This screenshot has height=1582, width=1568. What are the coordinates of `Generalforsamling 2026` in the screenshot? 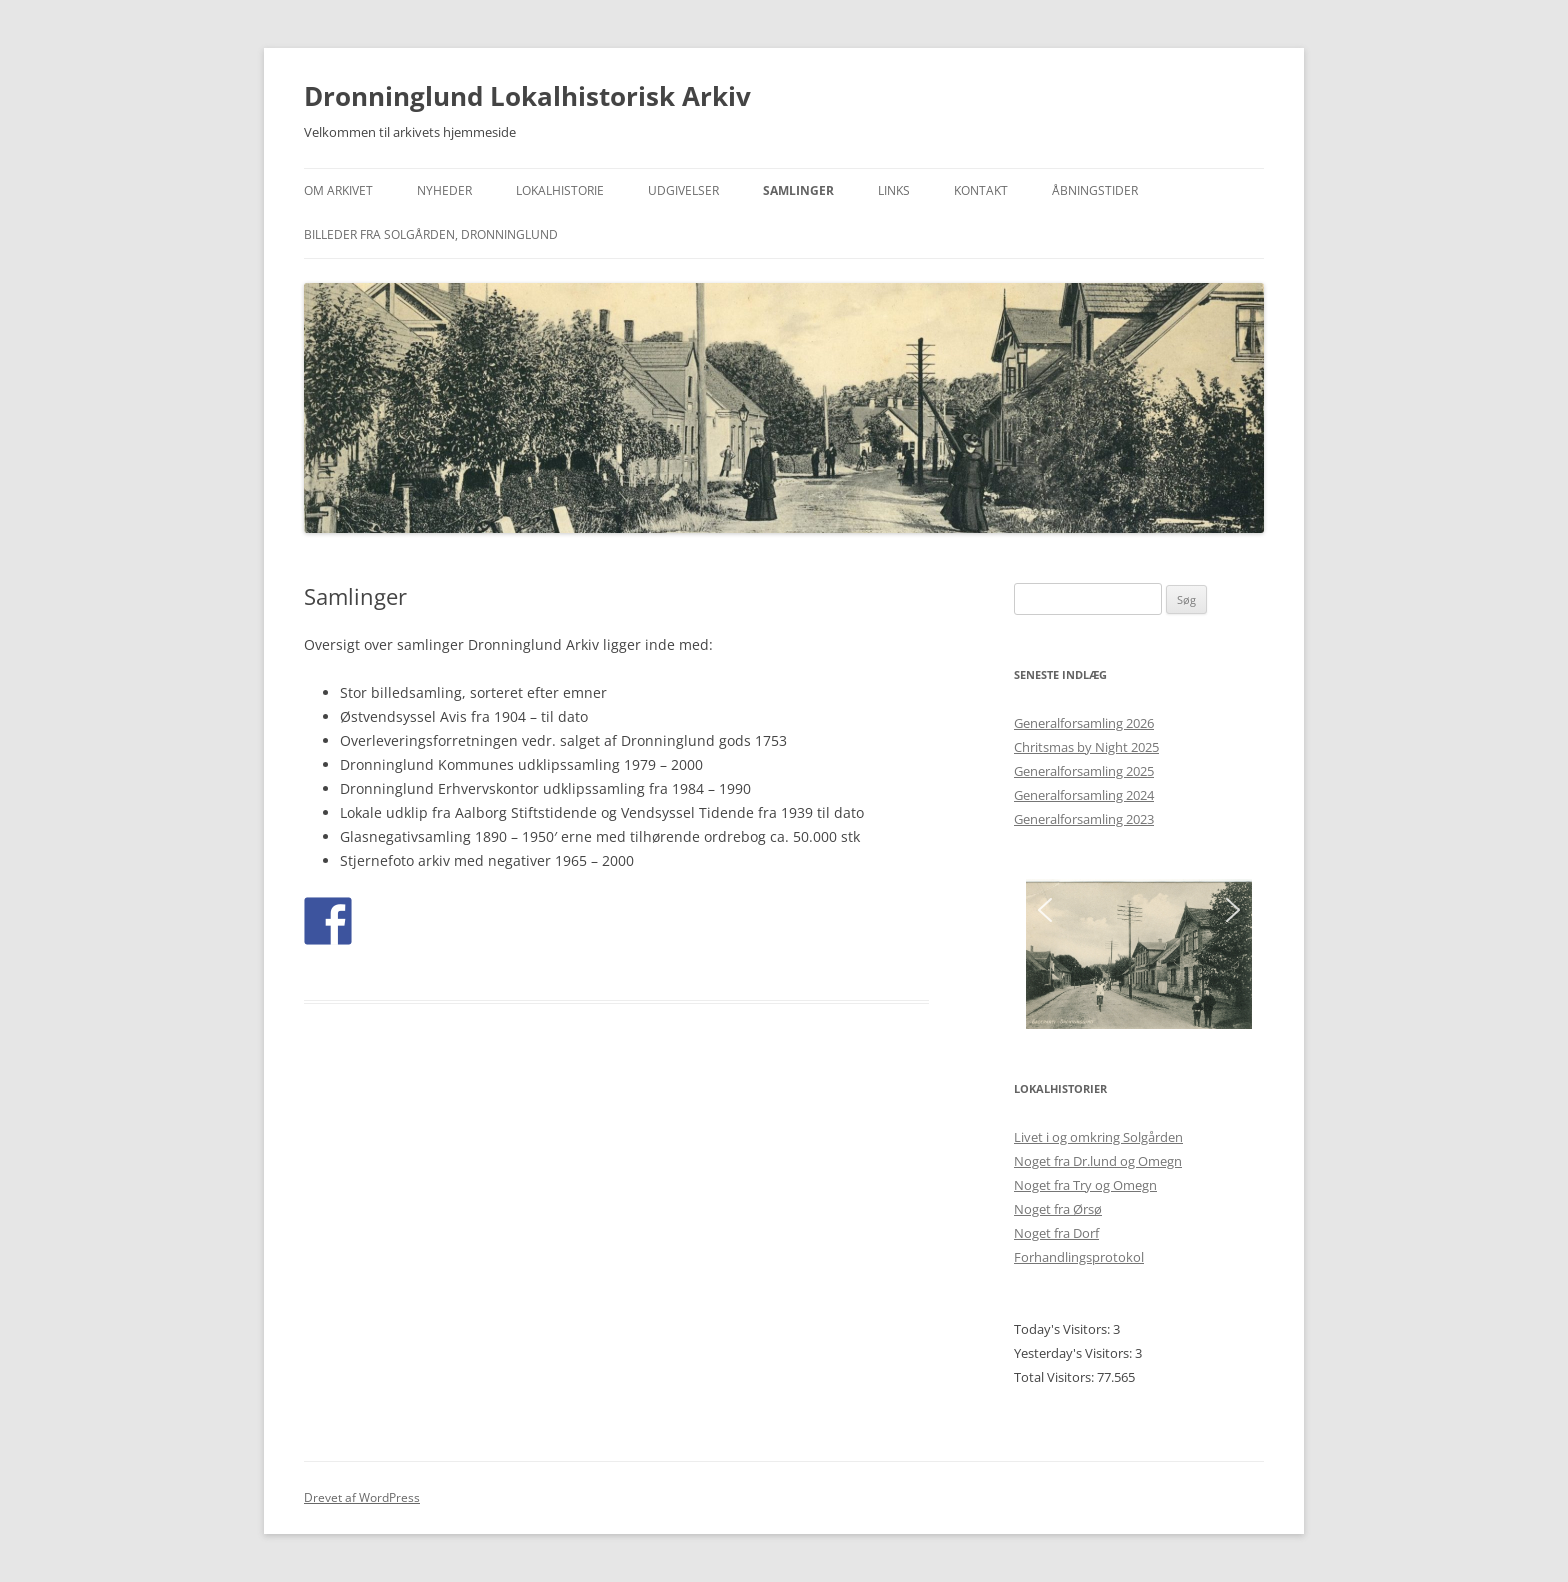 It's located at (1084, 723).